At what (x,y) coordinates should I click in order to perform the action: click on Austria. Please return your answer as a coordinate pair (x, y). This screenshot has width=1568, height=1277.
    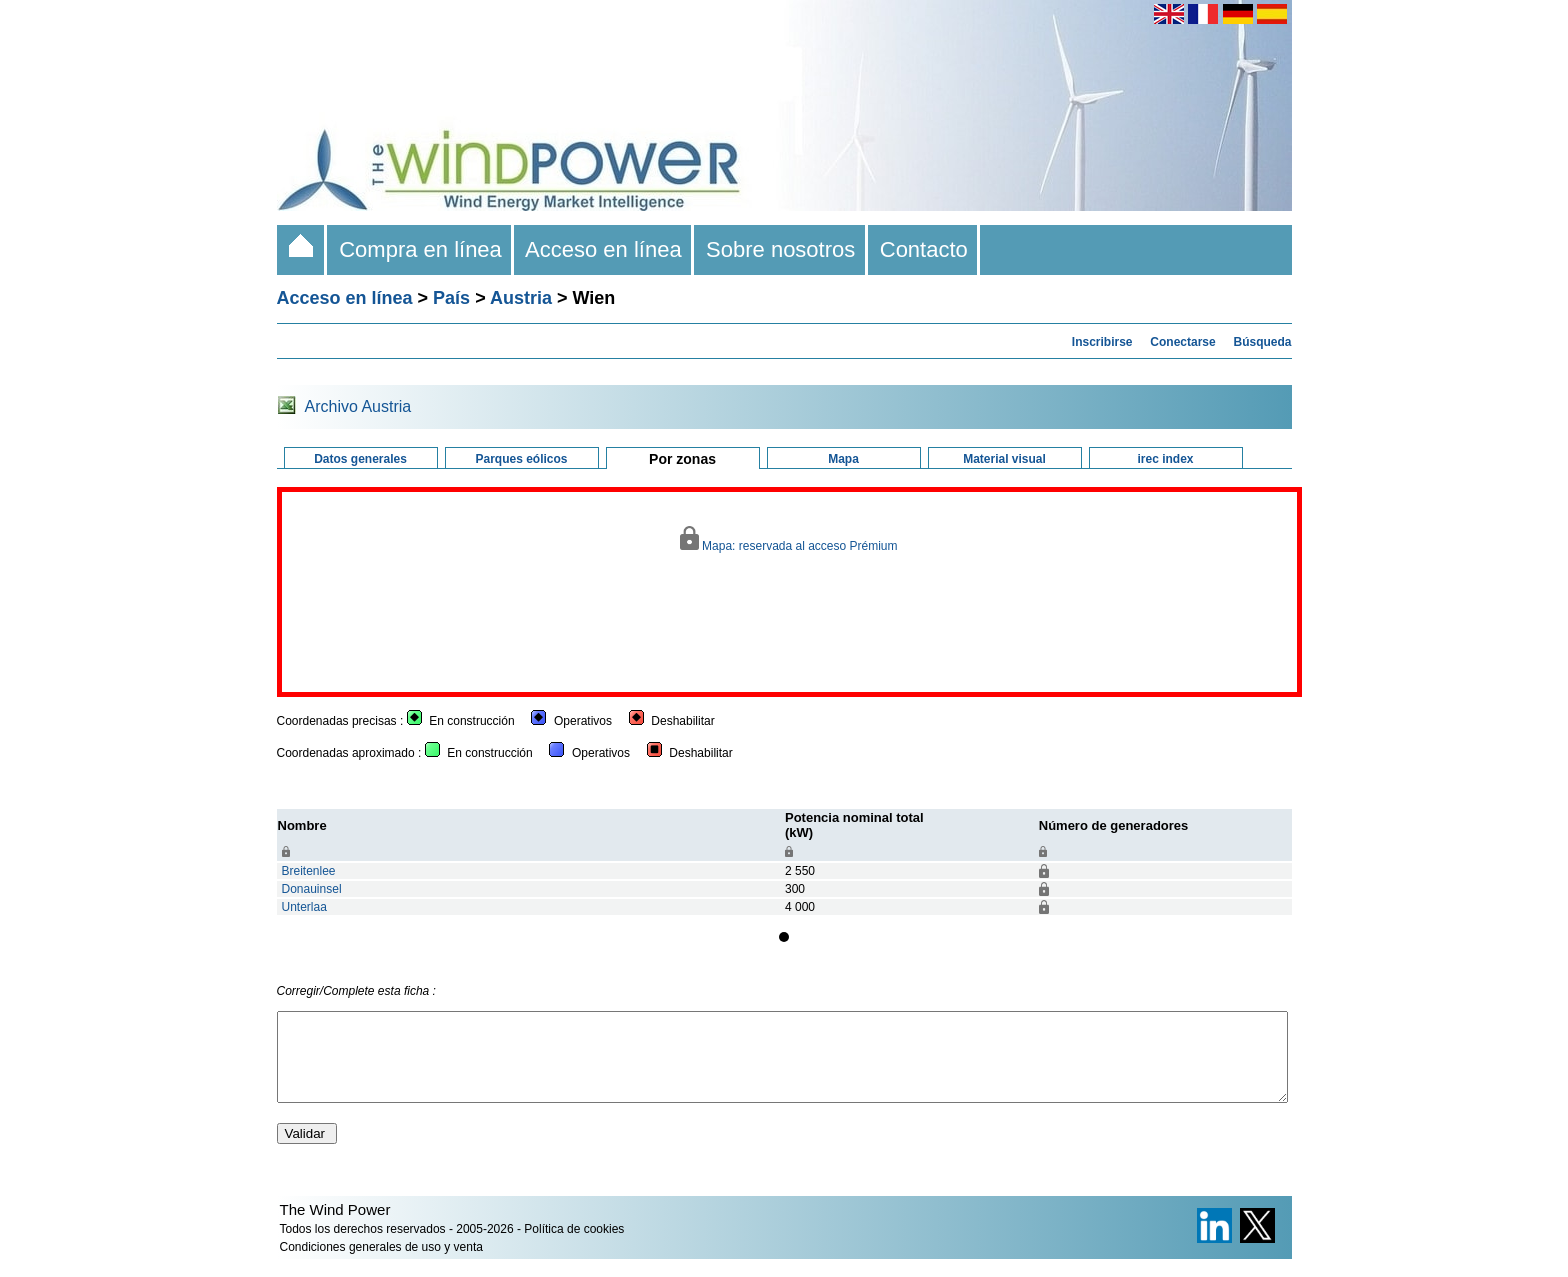
    Looking at the image, I should click on (521, 298).